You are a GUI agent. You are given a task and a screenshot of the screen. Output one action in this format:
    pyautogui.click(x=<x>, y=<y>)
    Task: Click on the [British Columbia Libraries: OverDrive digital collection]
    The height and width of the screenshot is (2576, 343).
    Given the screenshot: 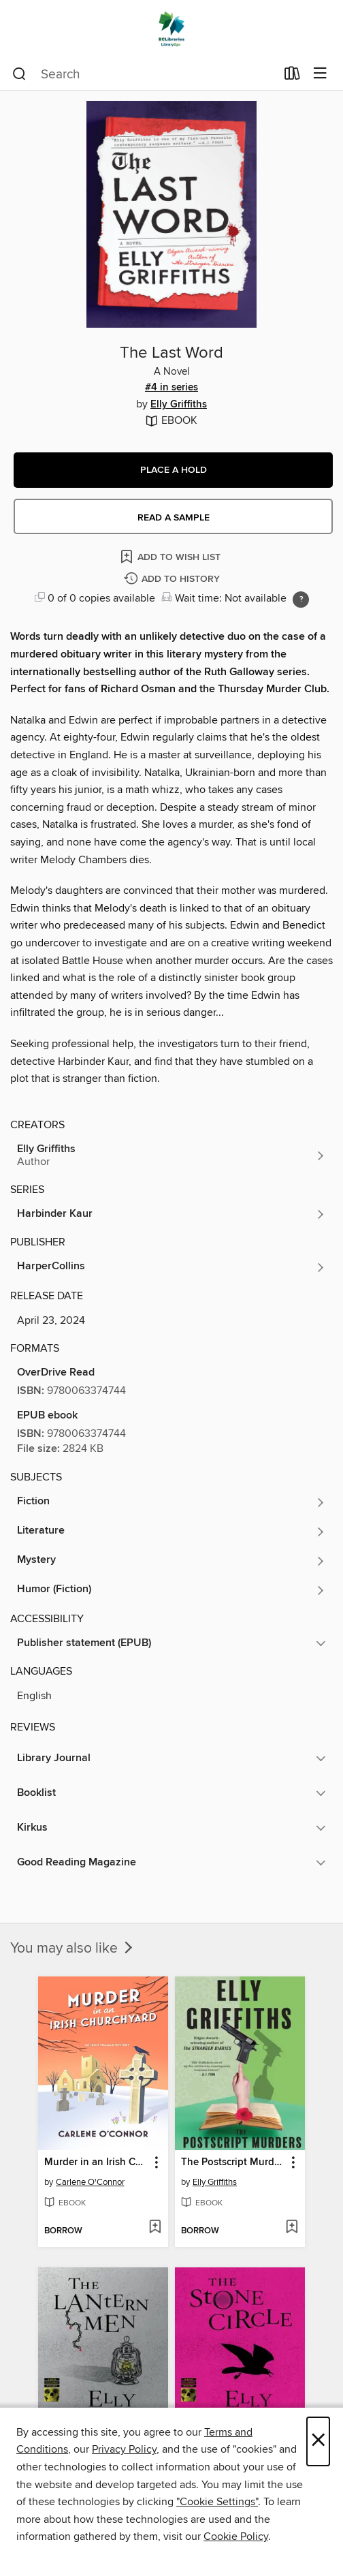 What is the action you would take?
    pyautogui.click(x=171, y=29)
    